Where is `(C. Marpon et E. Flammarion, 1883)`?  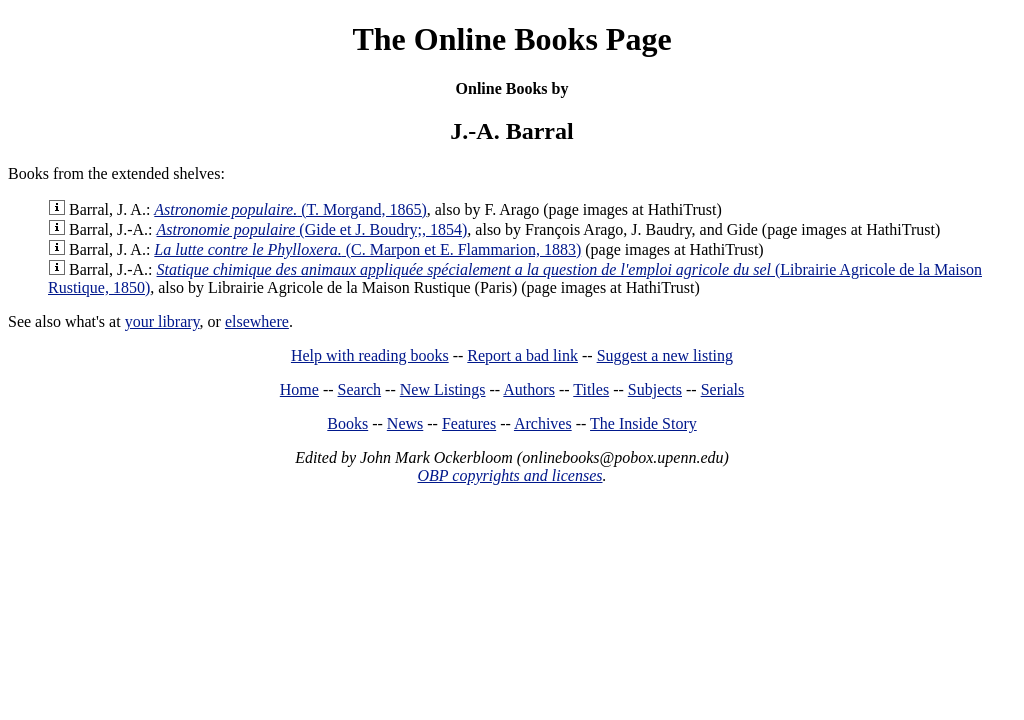
(C. Marpon et E. Flammarion, 1883) is located at coordinates (367, 249).